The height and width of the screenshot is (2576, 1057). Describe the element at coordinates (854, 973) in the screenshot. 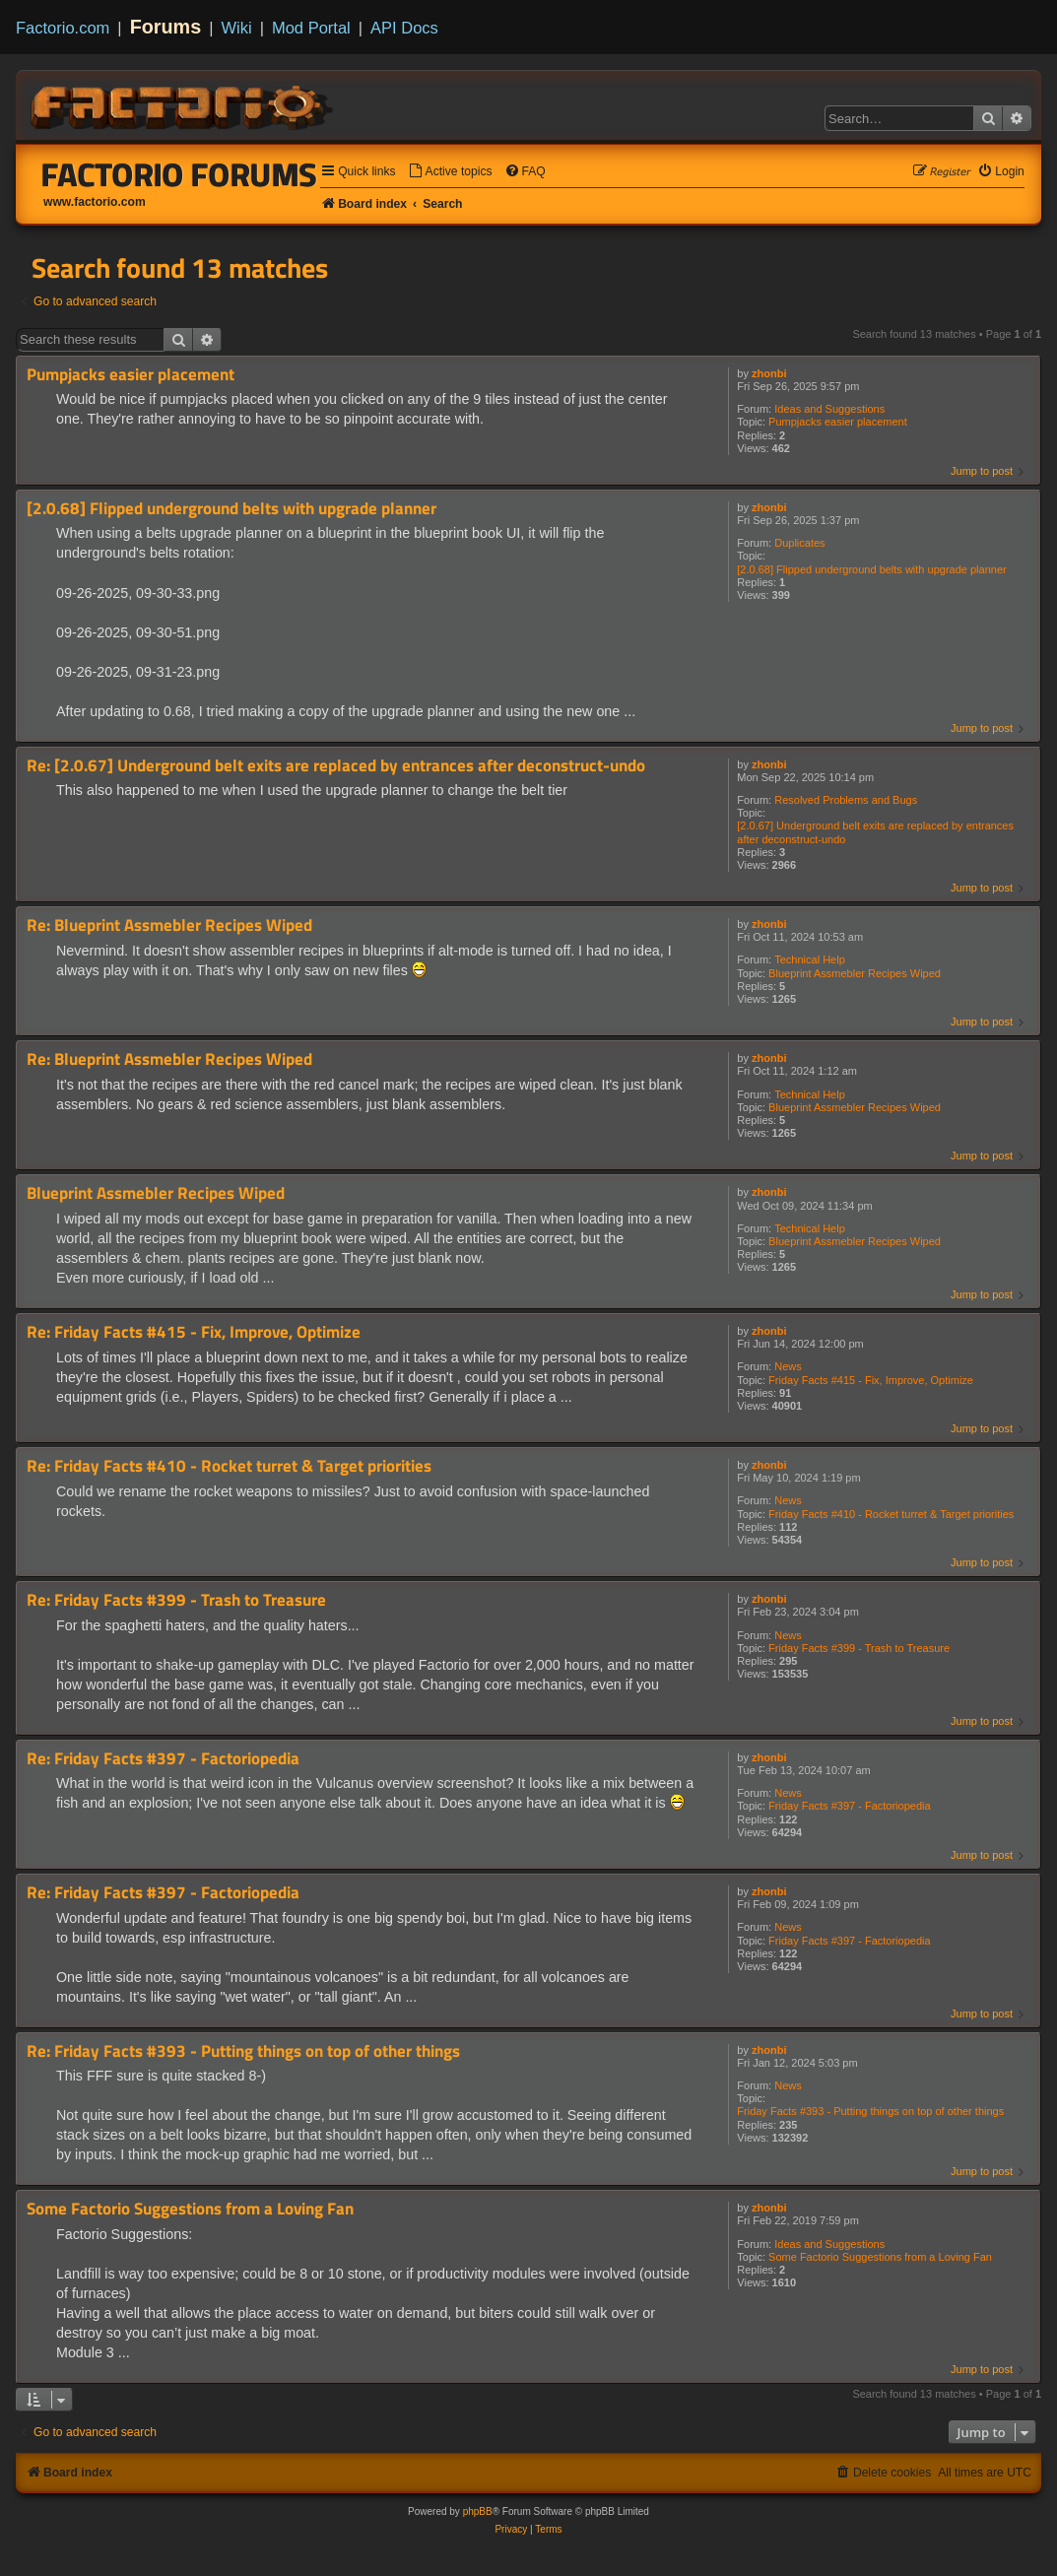

I see `Blueprint Assmebler Recipes Wiped` at that location.